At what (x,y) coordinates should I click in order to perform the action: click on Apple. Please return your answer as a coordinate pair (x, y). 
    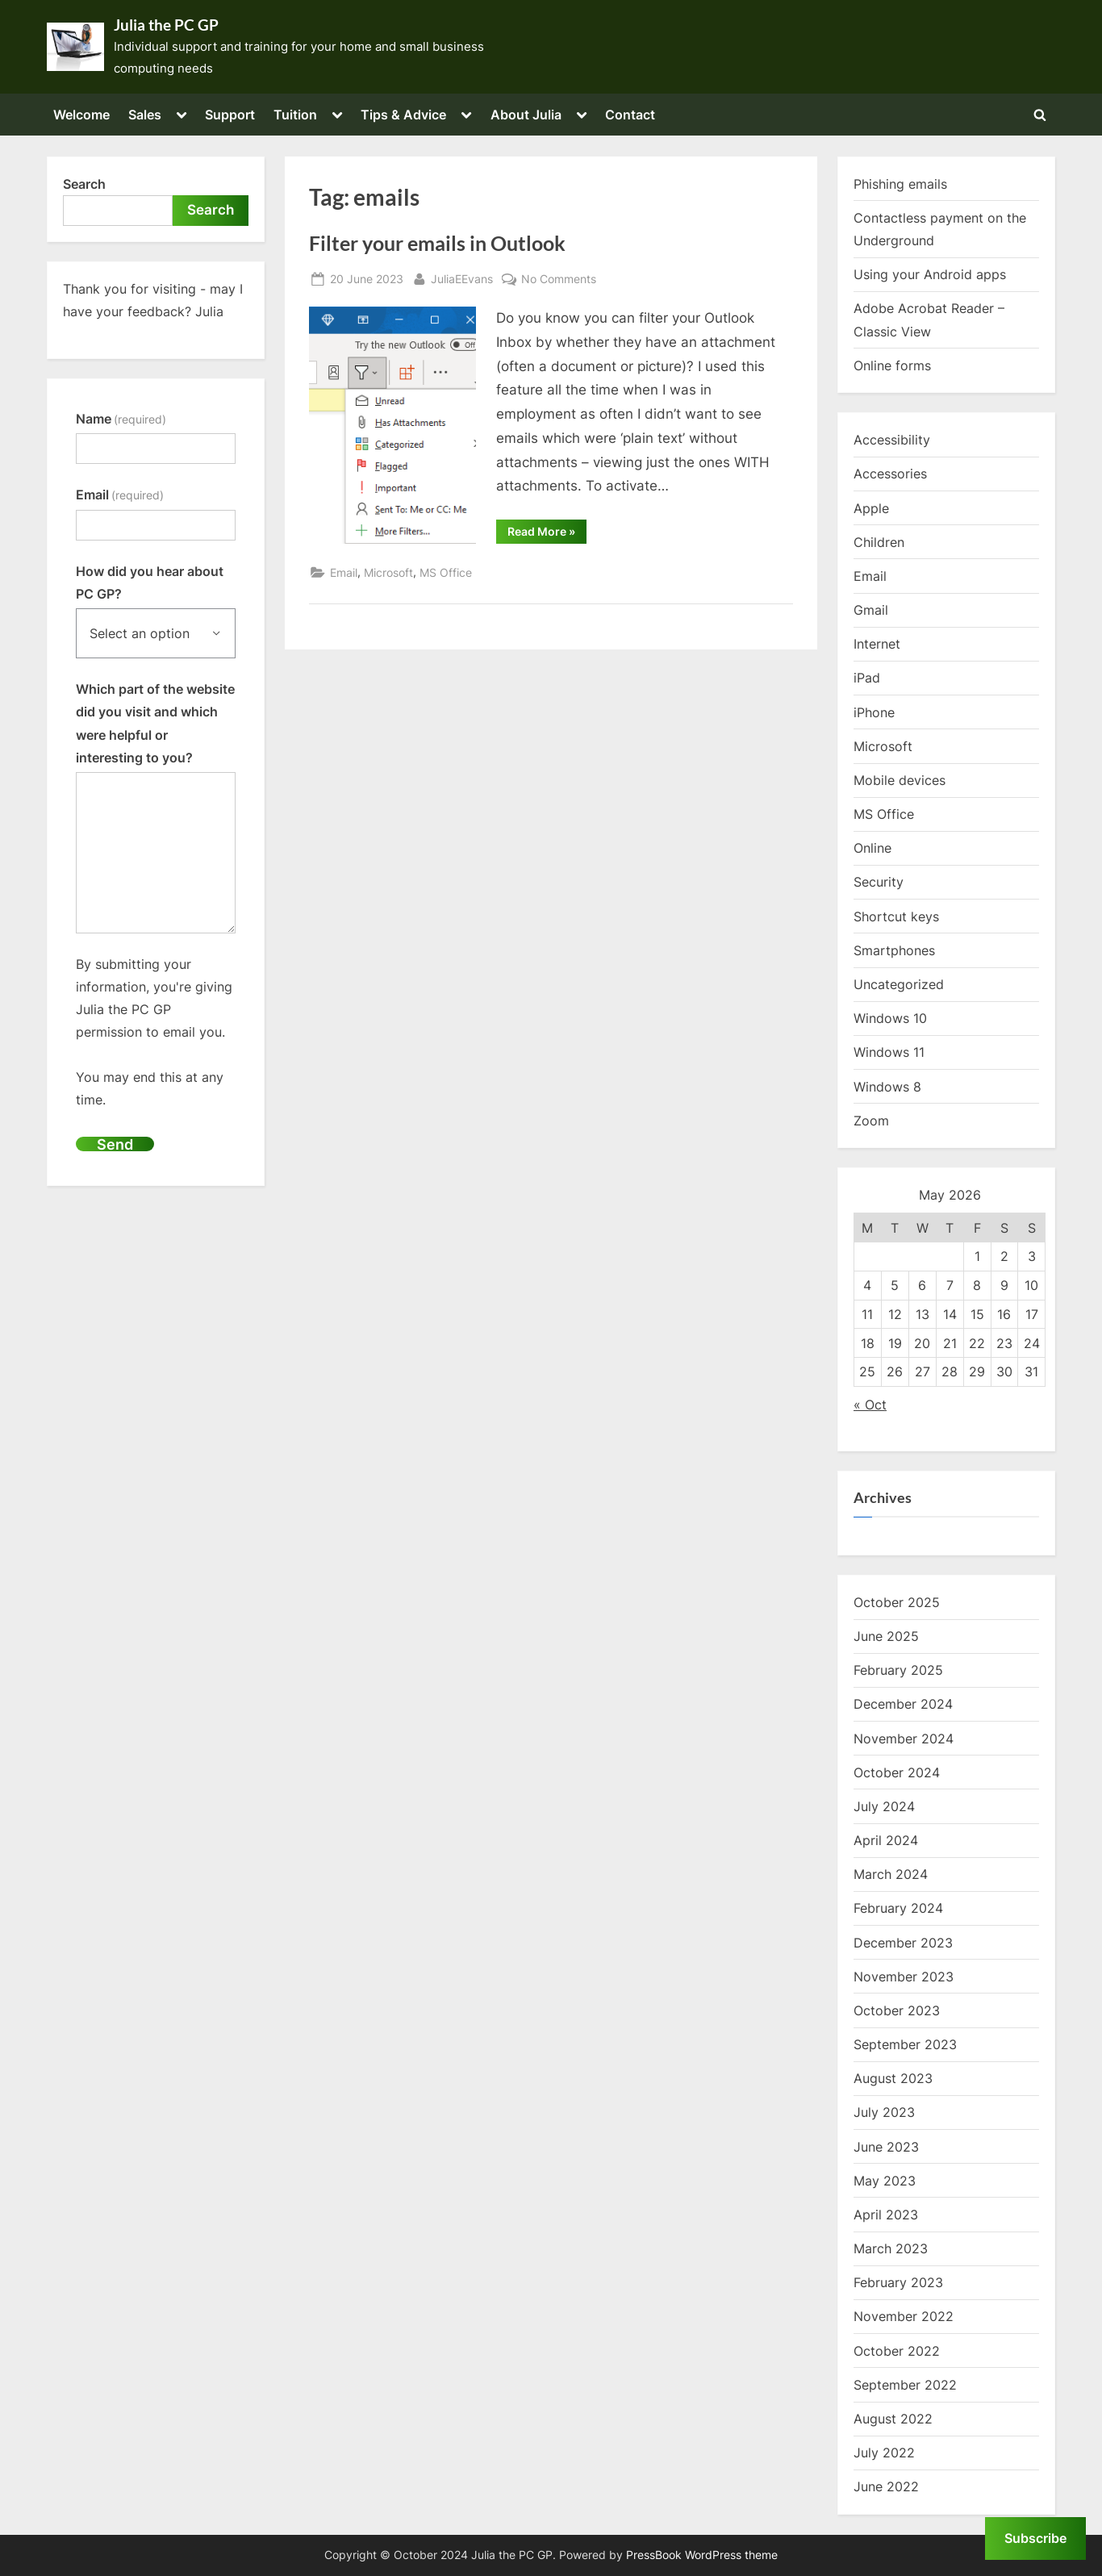
    Looking at the image, I should click on (871, 508).